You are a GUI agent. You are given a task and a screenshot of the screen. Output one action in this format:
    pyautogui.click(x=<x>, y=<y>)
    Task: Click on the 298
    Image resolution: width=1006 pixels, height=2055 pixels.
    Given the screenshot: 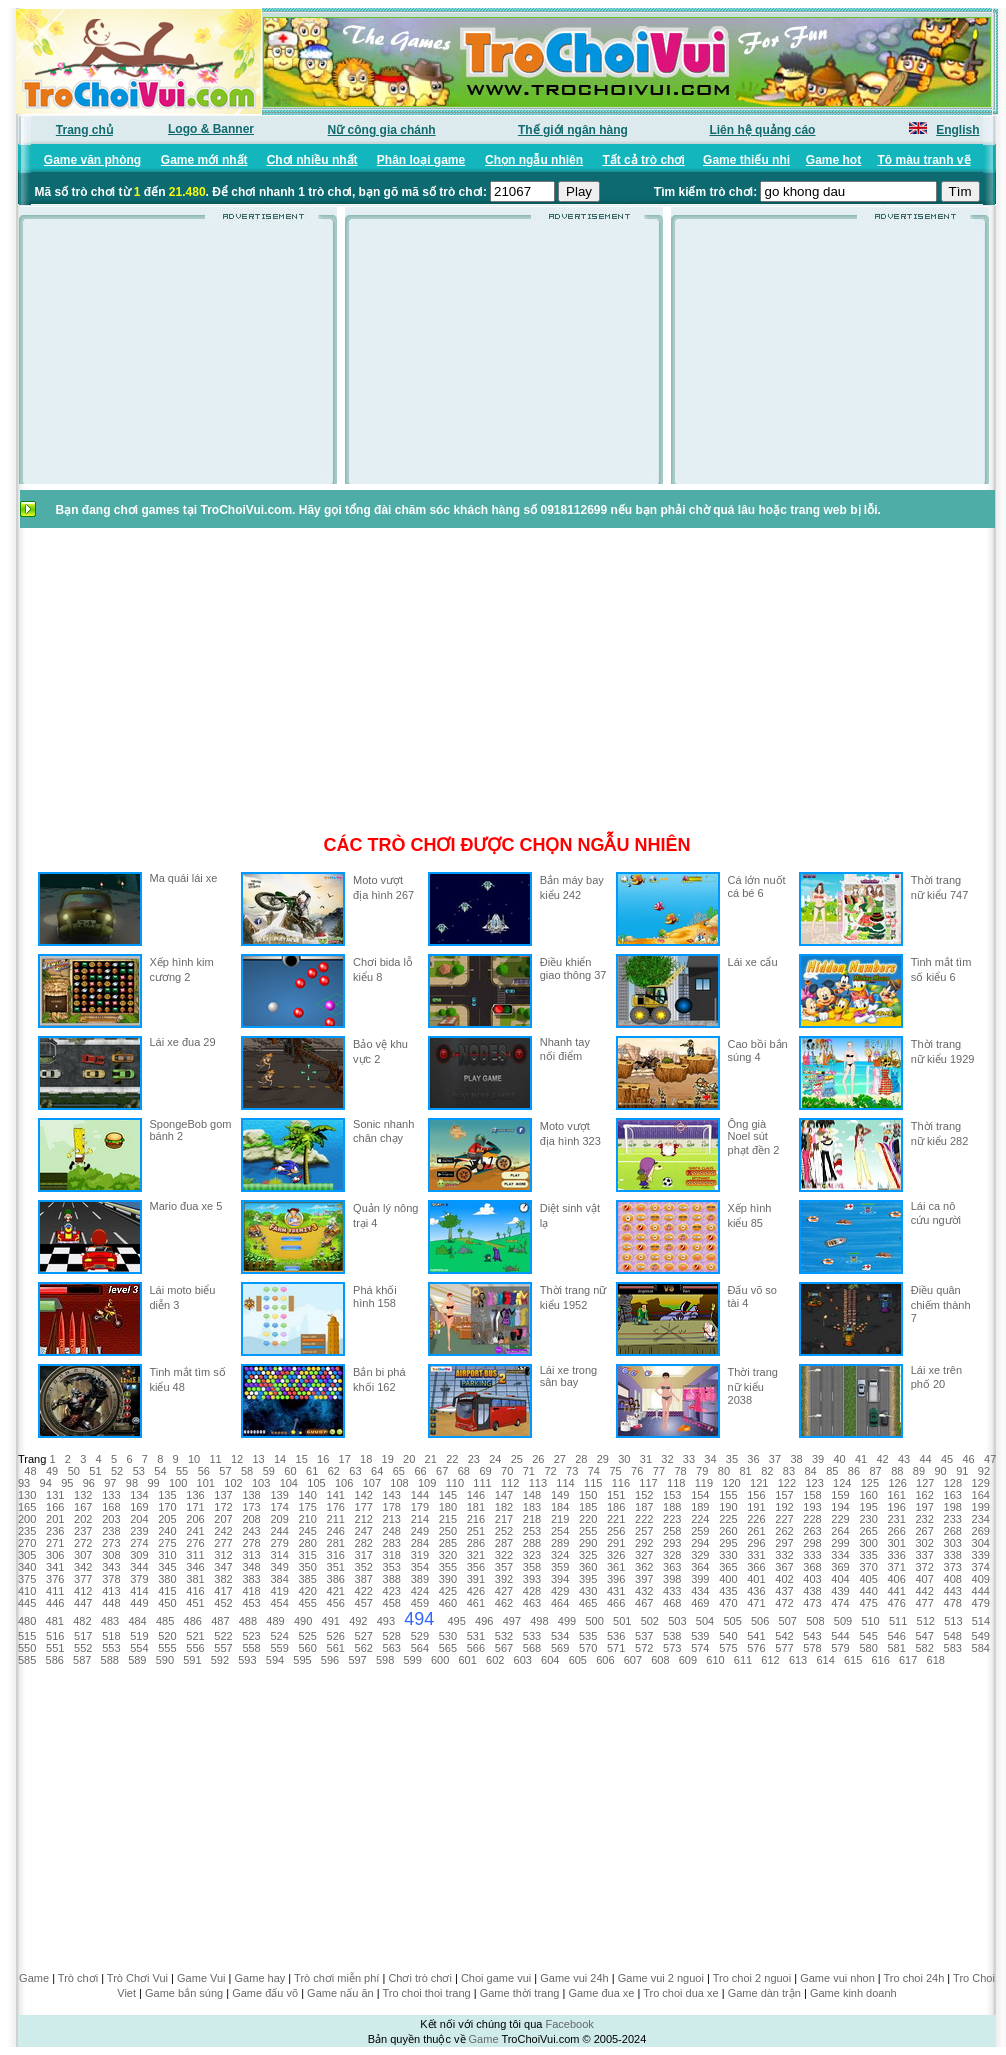 What is the action you would take?
    pyautogui.click(x=812, y=1543)
    